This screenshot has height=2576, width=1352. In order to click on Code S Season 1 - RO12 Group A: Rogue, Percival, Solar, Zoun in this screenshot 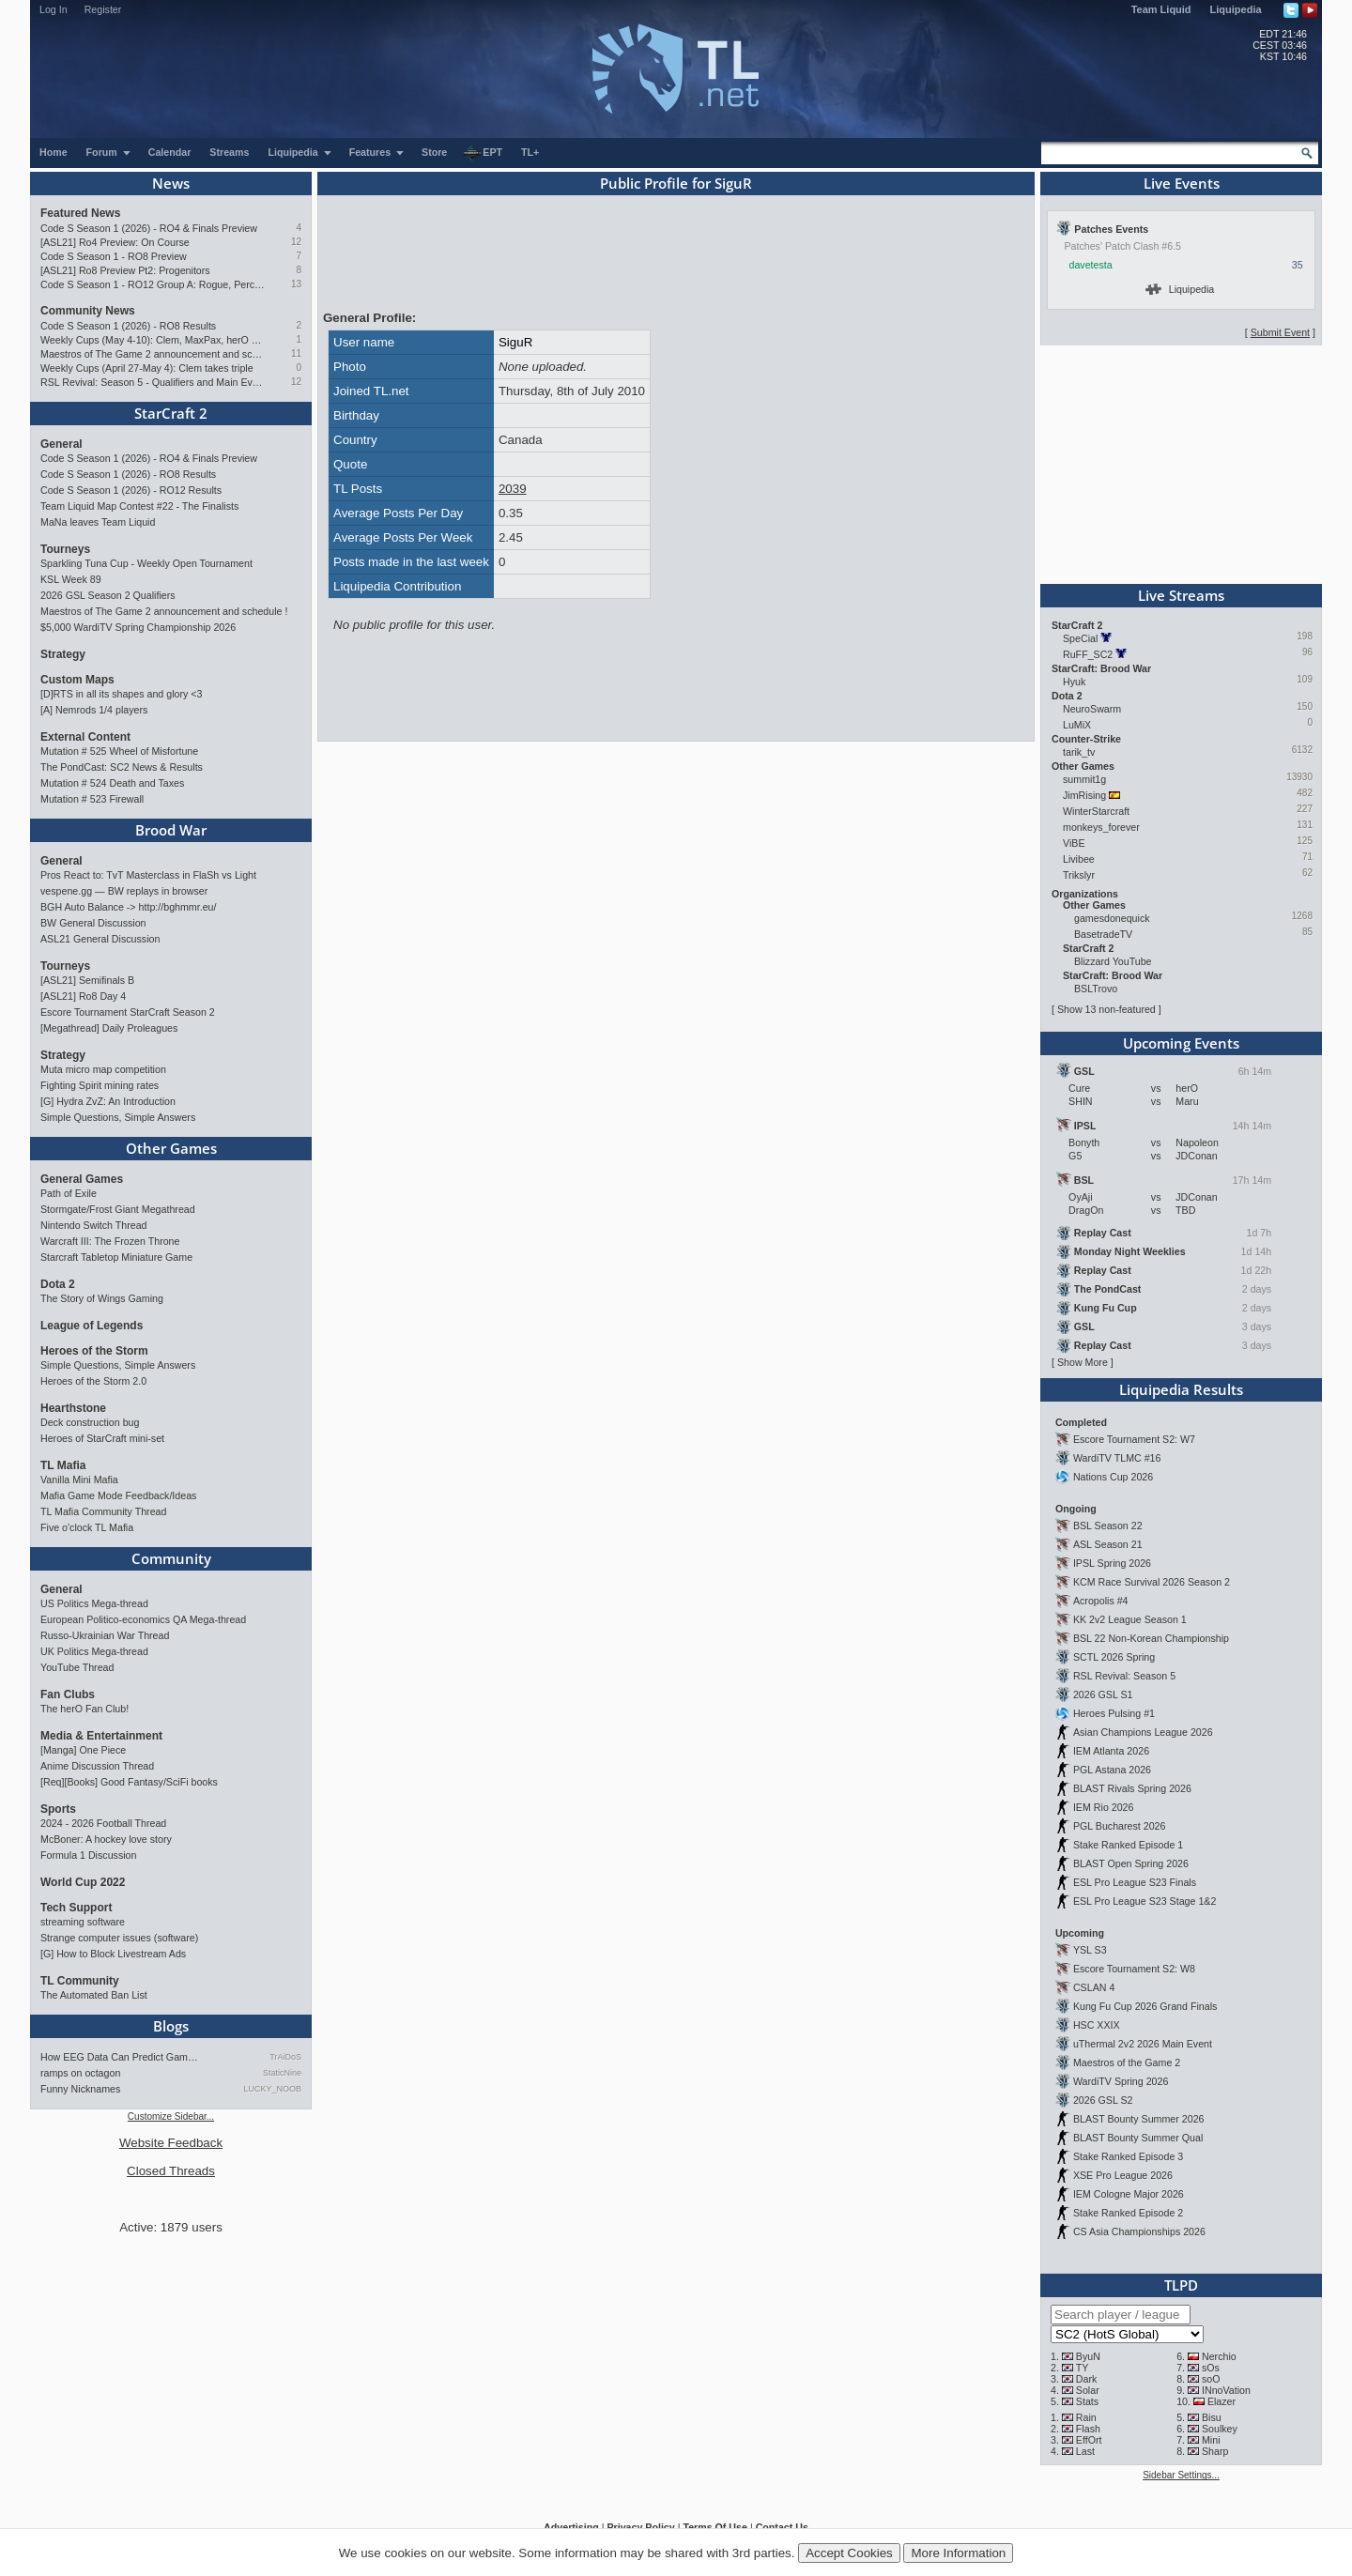, I will do `click(152, 284)`.